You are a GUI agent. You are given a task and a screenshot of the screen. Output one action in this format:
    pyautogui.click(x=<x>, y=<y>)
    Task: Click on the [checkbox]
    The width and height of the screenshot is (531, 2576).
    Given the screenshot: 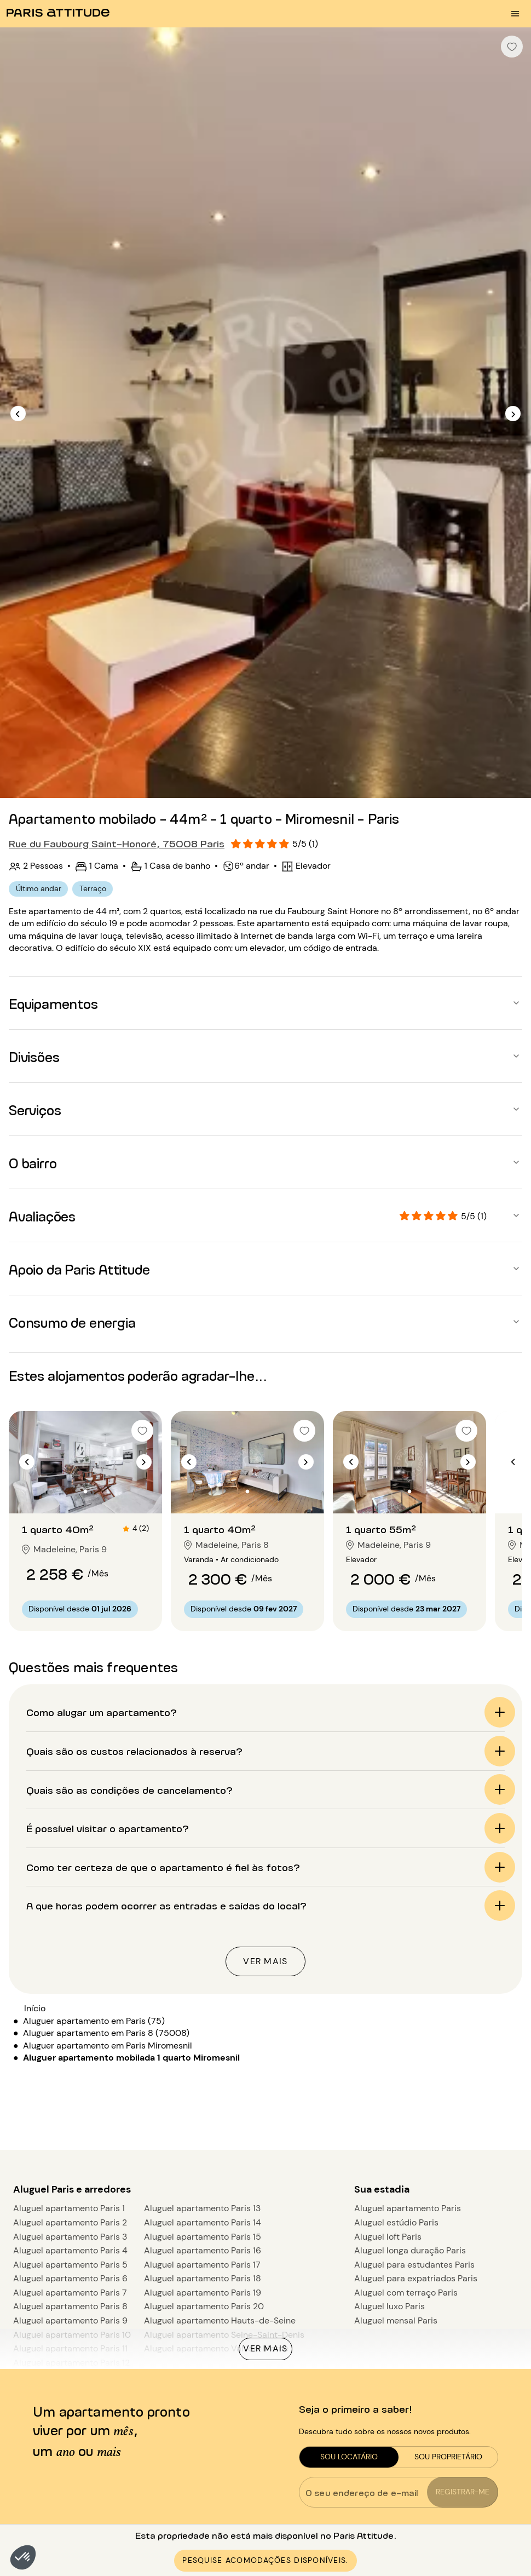 What is the action you would take?
    pyautogui.click(x=512, y=47)
    